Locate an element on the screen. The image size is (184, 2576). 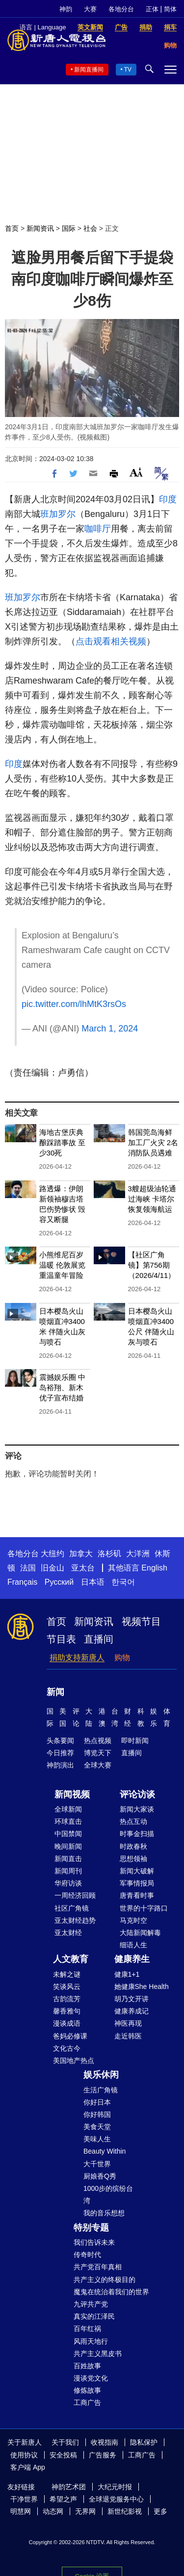
广告服务 is located at coordinates (102, 2455).